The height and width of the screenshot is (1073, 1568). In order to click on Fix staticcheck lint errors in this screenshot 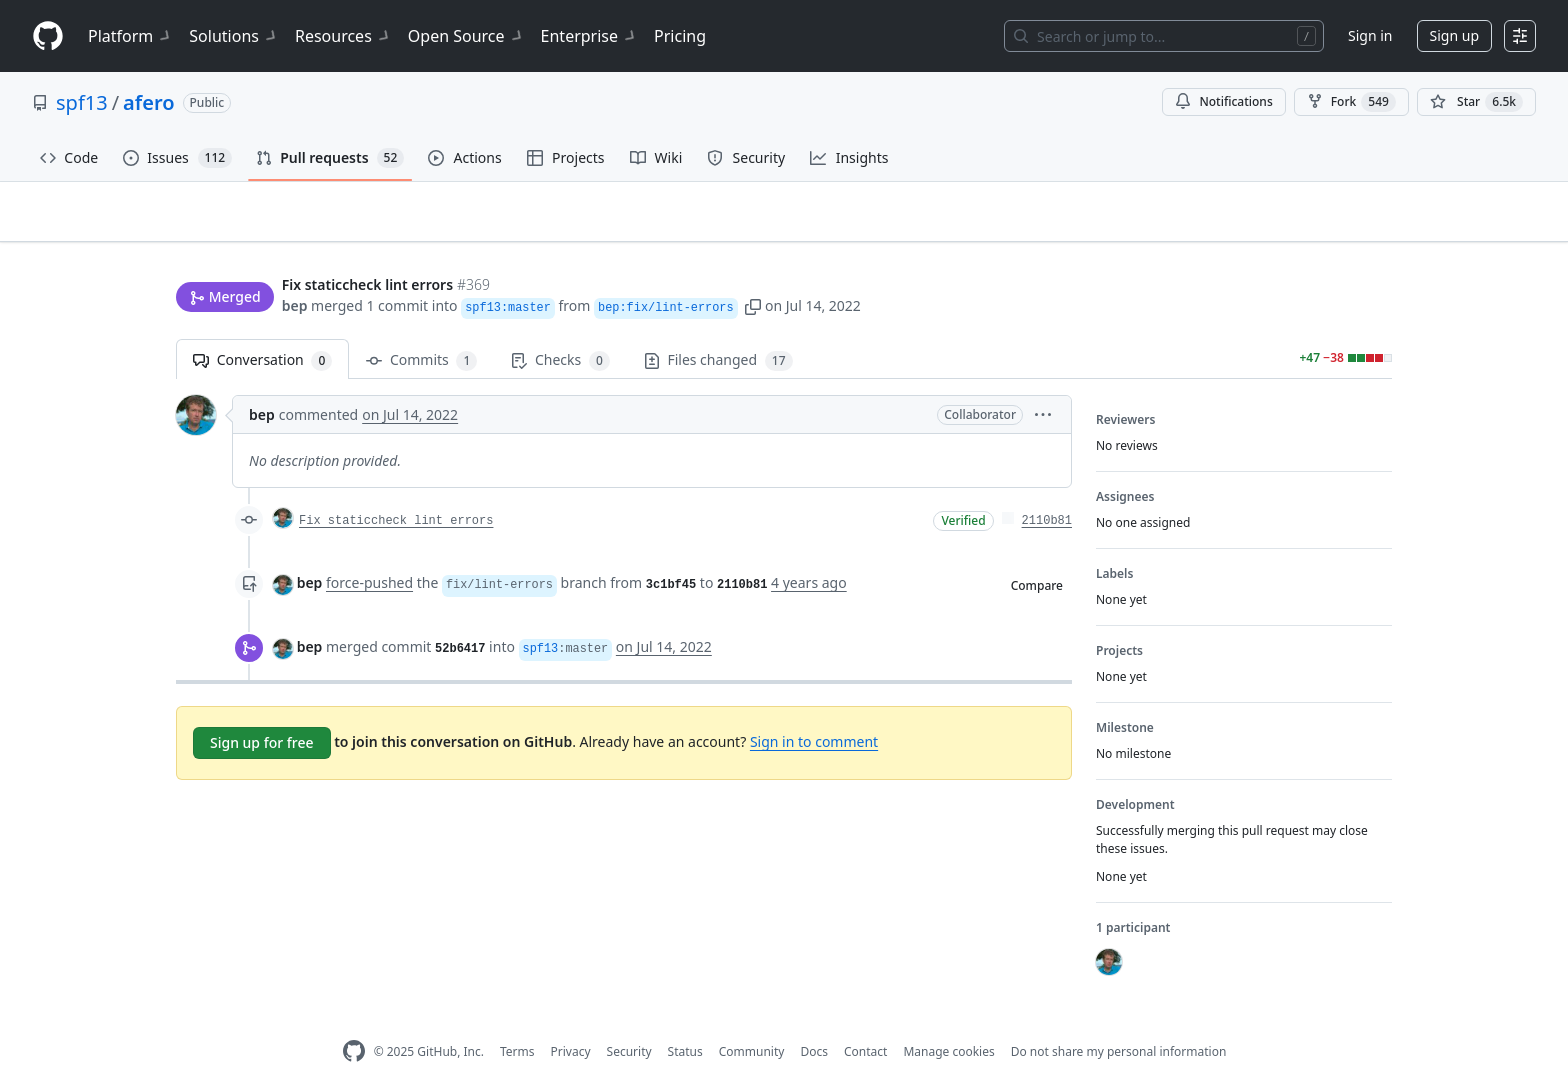, I will do `click(396, 490)`.